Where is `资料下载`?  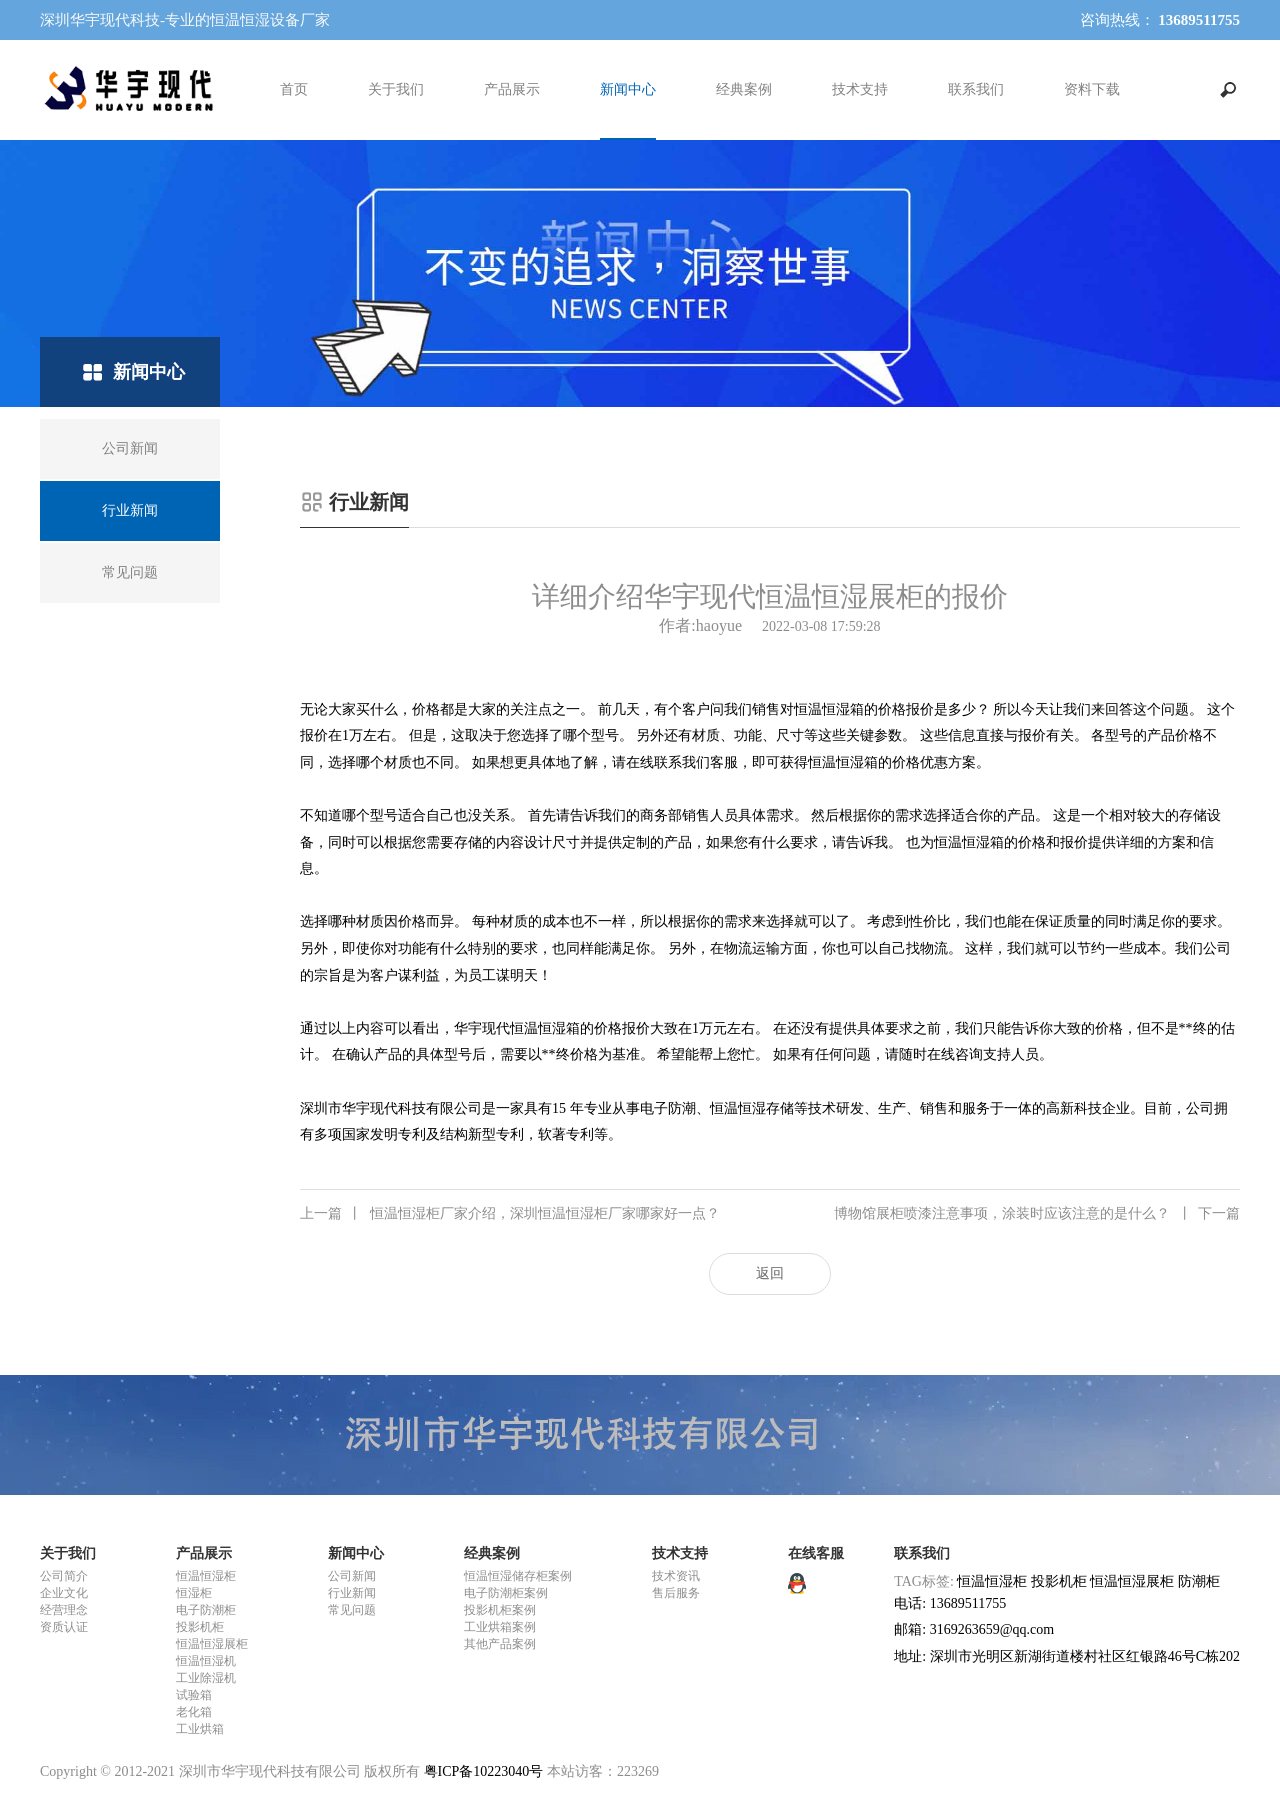 资料下载 is located at coordinates (1092, 89).